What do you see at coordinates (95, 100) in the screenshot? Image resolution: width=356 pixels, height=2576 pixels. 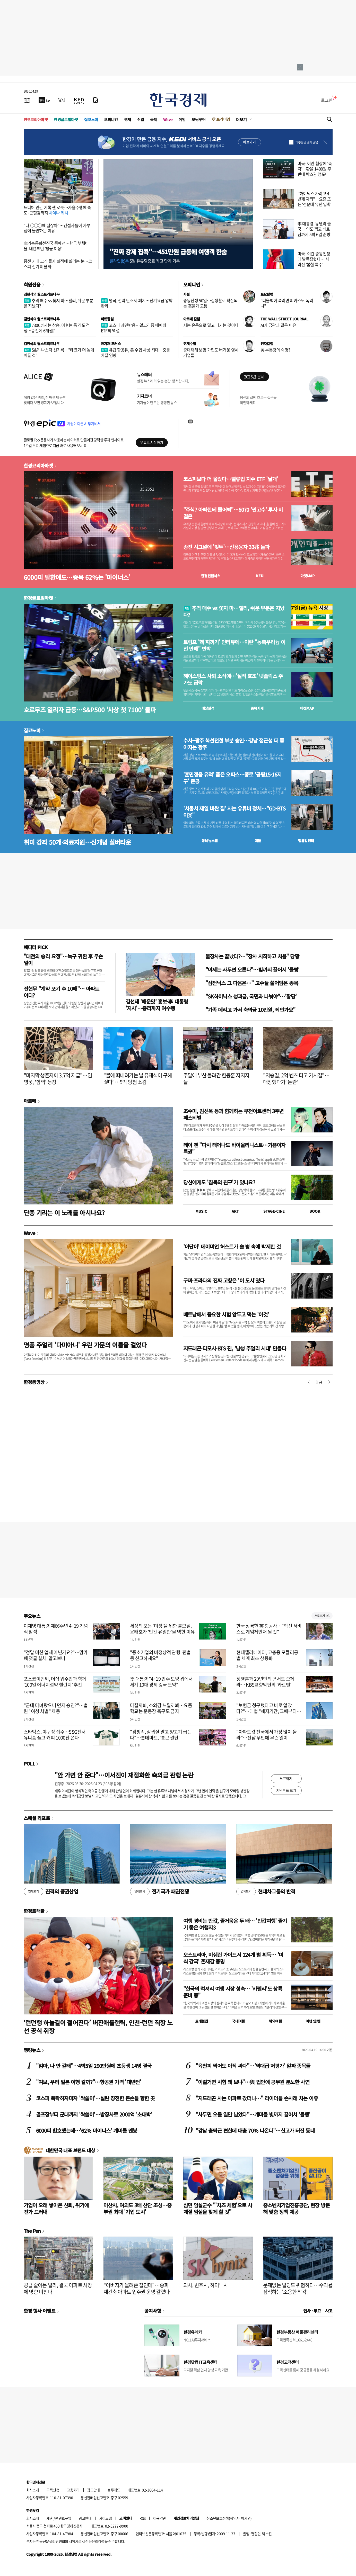 I see `[신문구독]` at bounding box center [95, 100].